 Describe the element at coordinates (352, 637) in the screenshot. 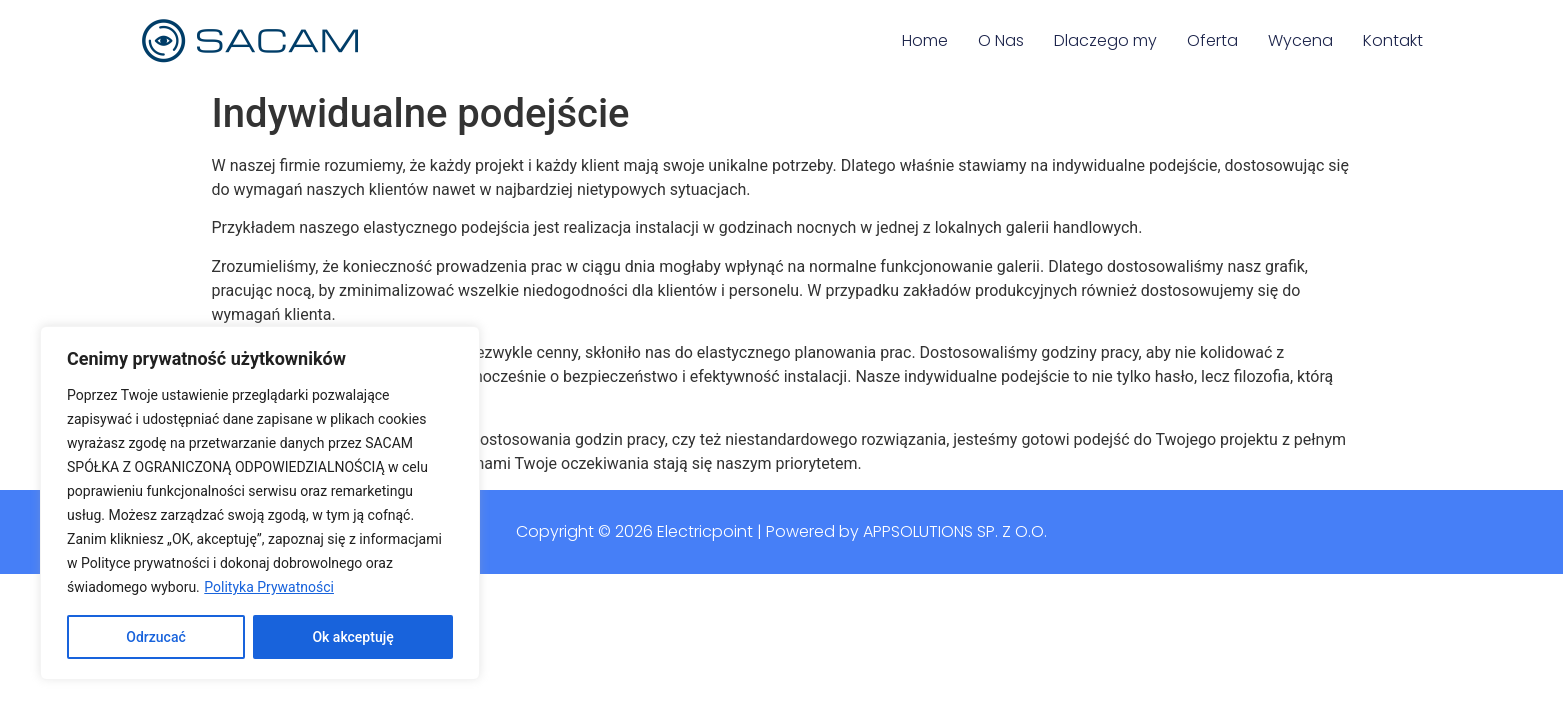

I see `Ok akceptuję` at that location.